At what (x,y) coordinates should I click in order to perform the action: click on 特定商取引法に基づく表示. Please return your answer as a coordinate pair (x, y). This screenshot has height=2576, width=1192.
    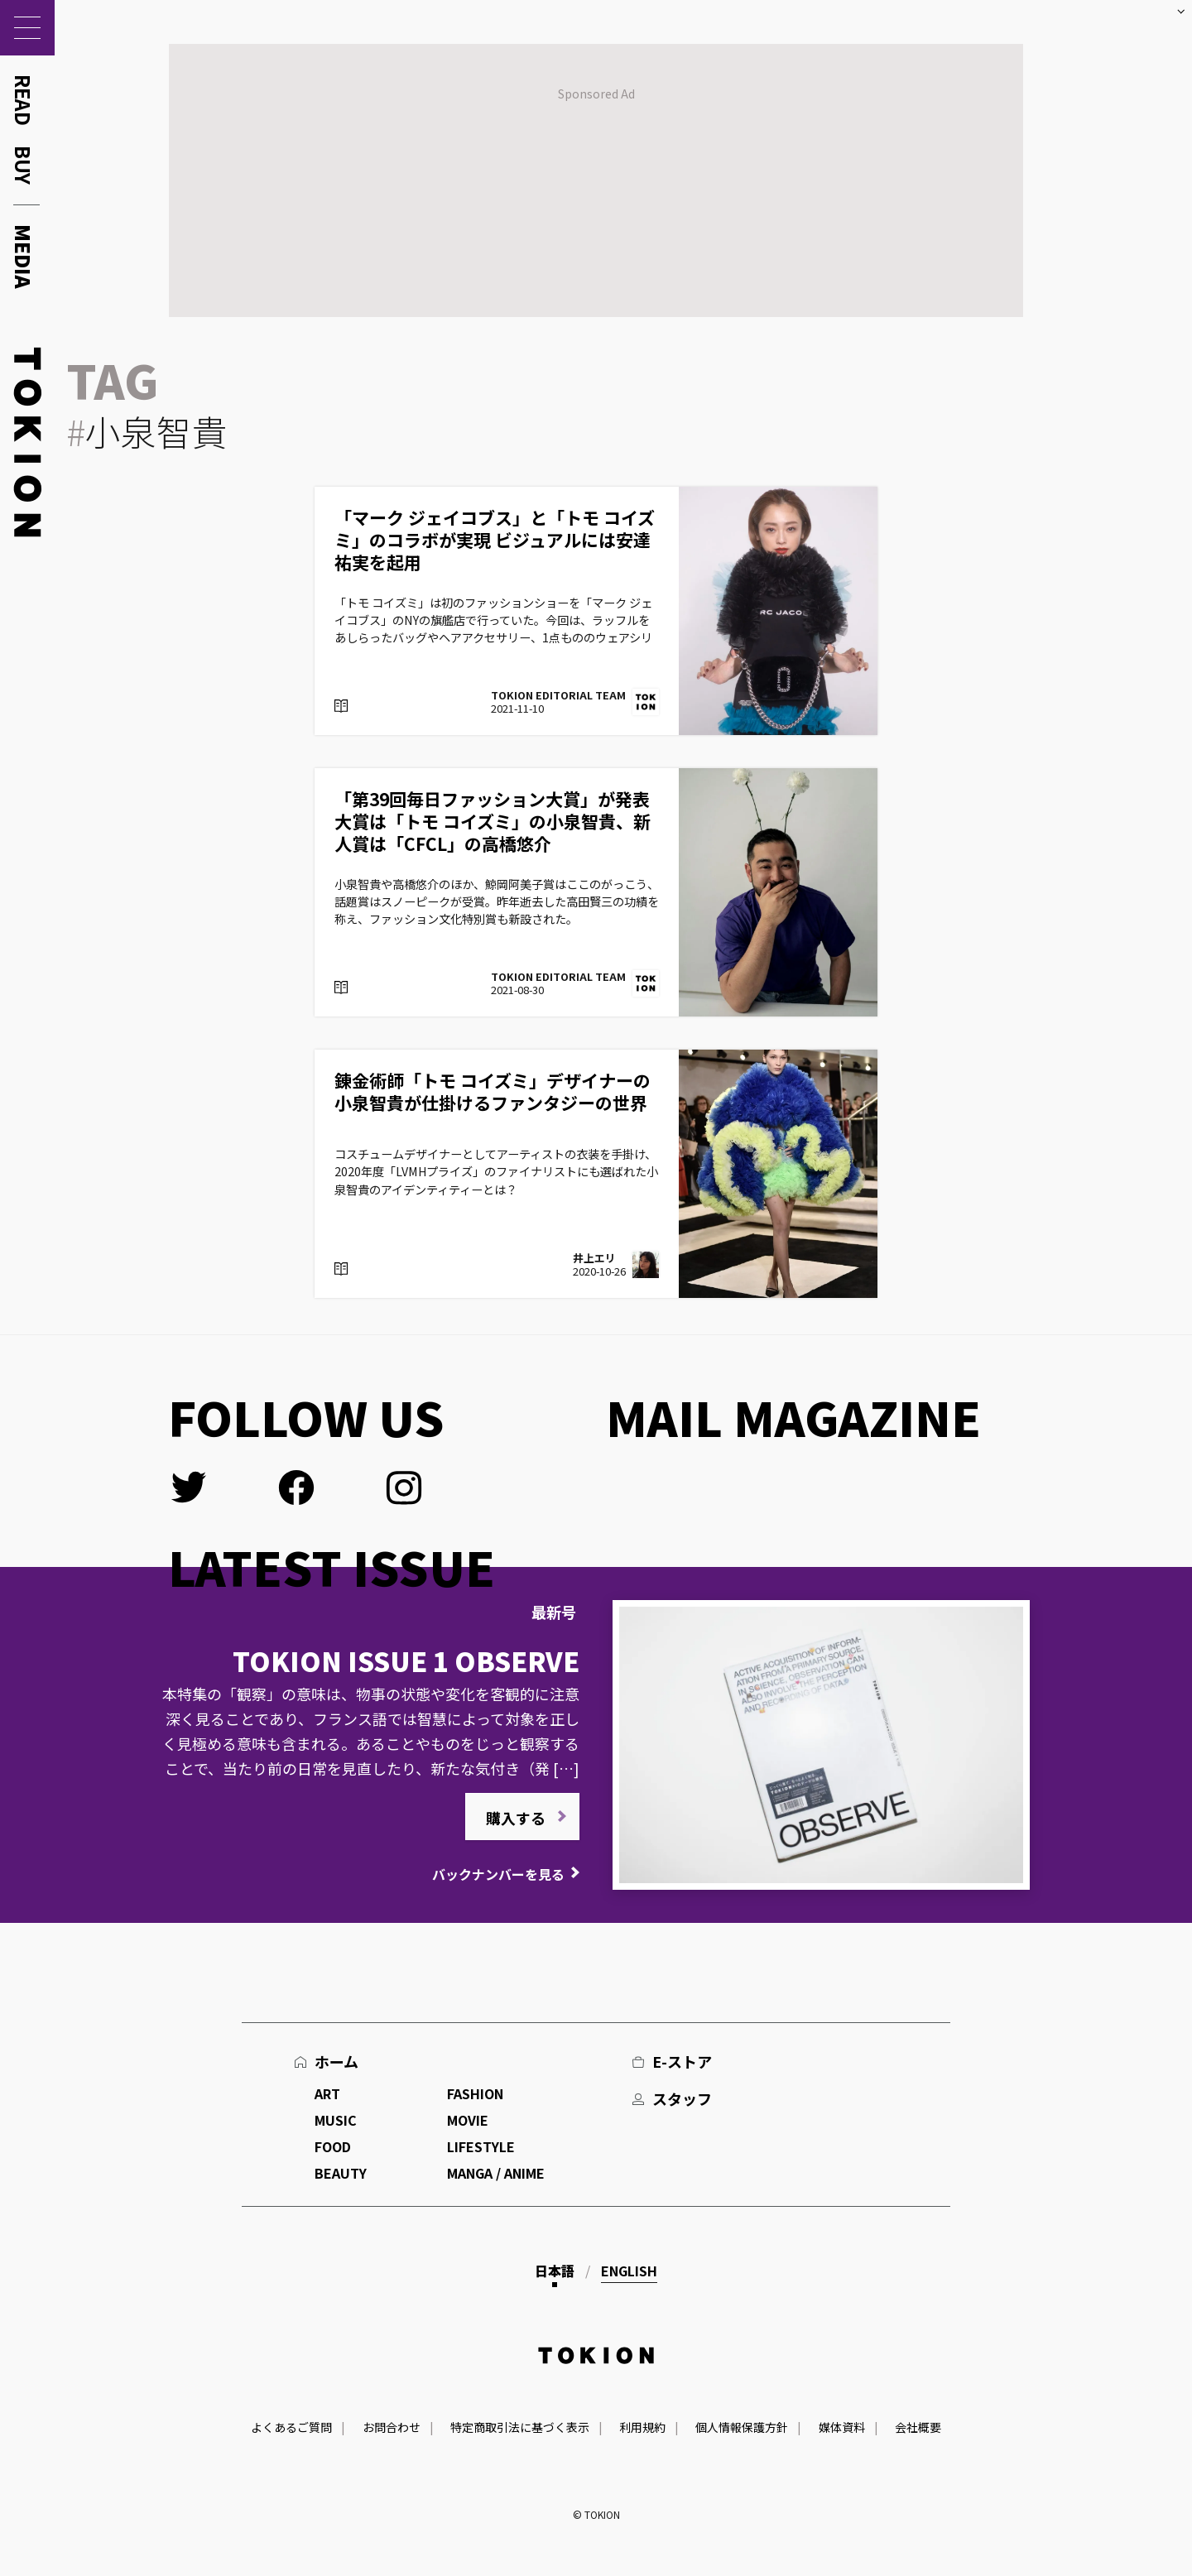
    Looking at the image, I should click on (519, 2427).